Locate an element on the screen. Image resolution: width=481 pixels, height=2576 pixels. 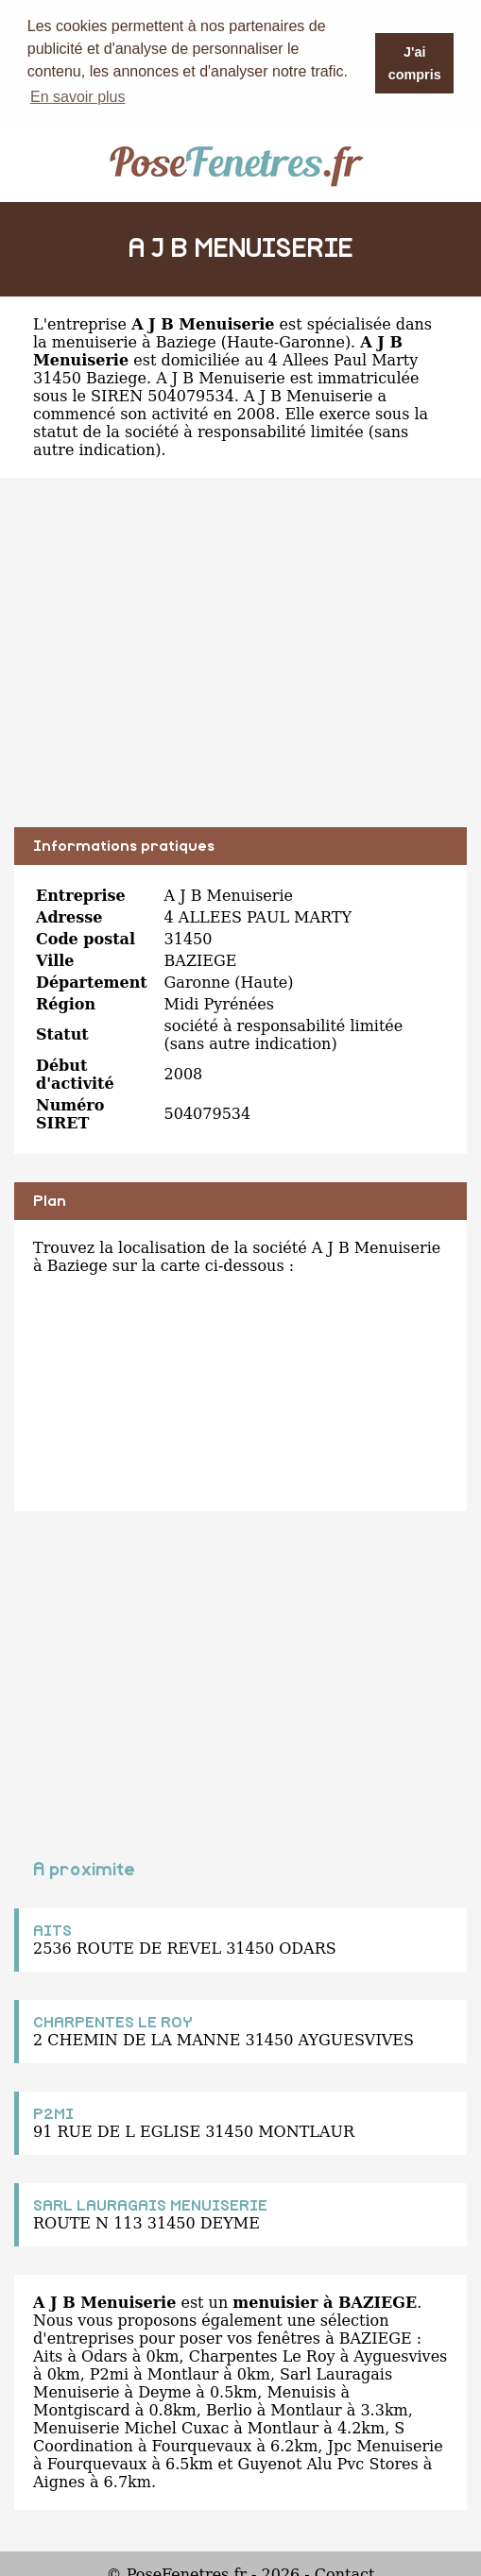
Menuiserie Michel Cuxac is located at coordinates (131, 2427).